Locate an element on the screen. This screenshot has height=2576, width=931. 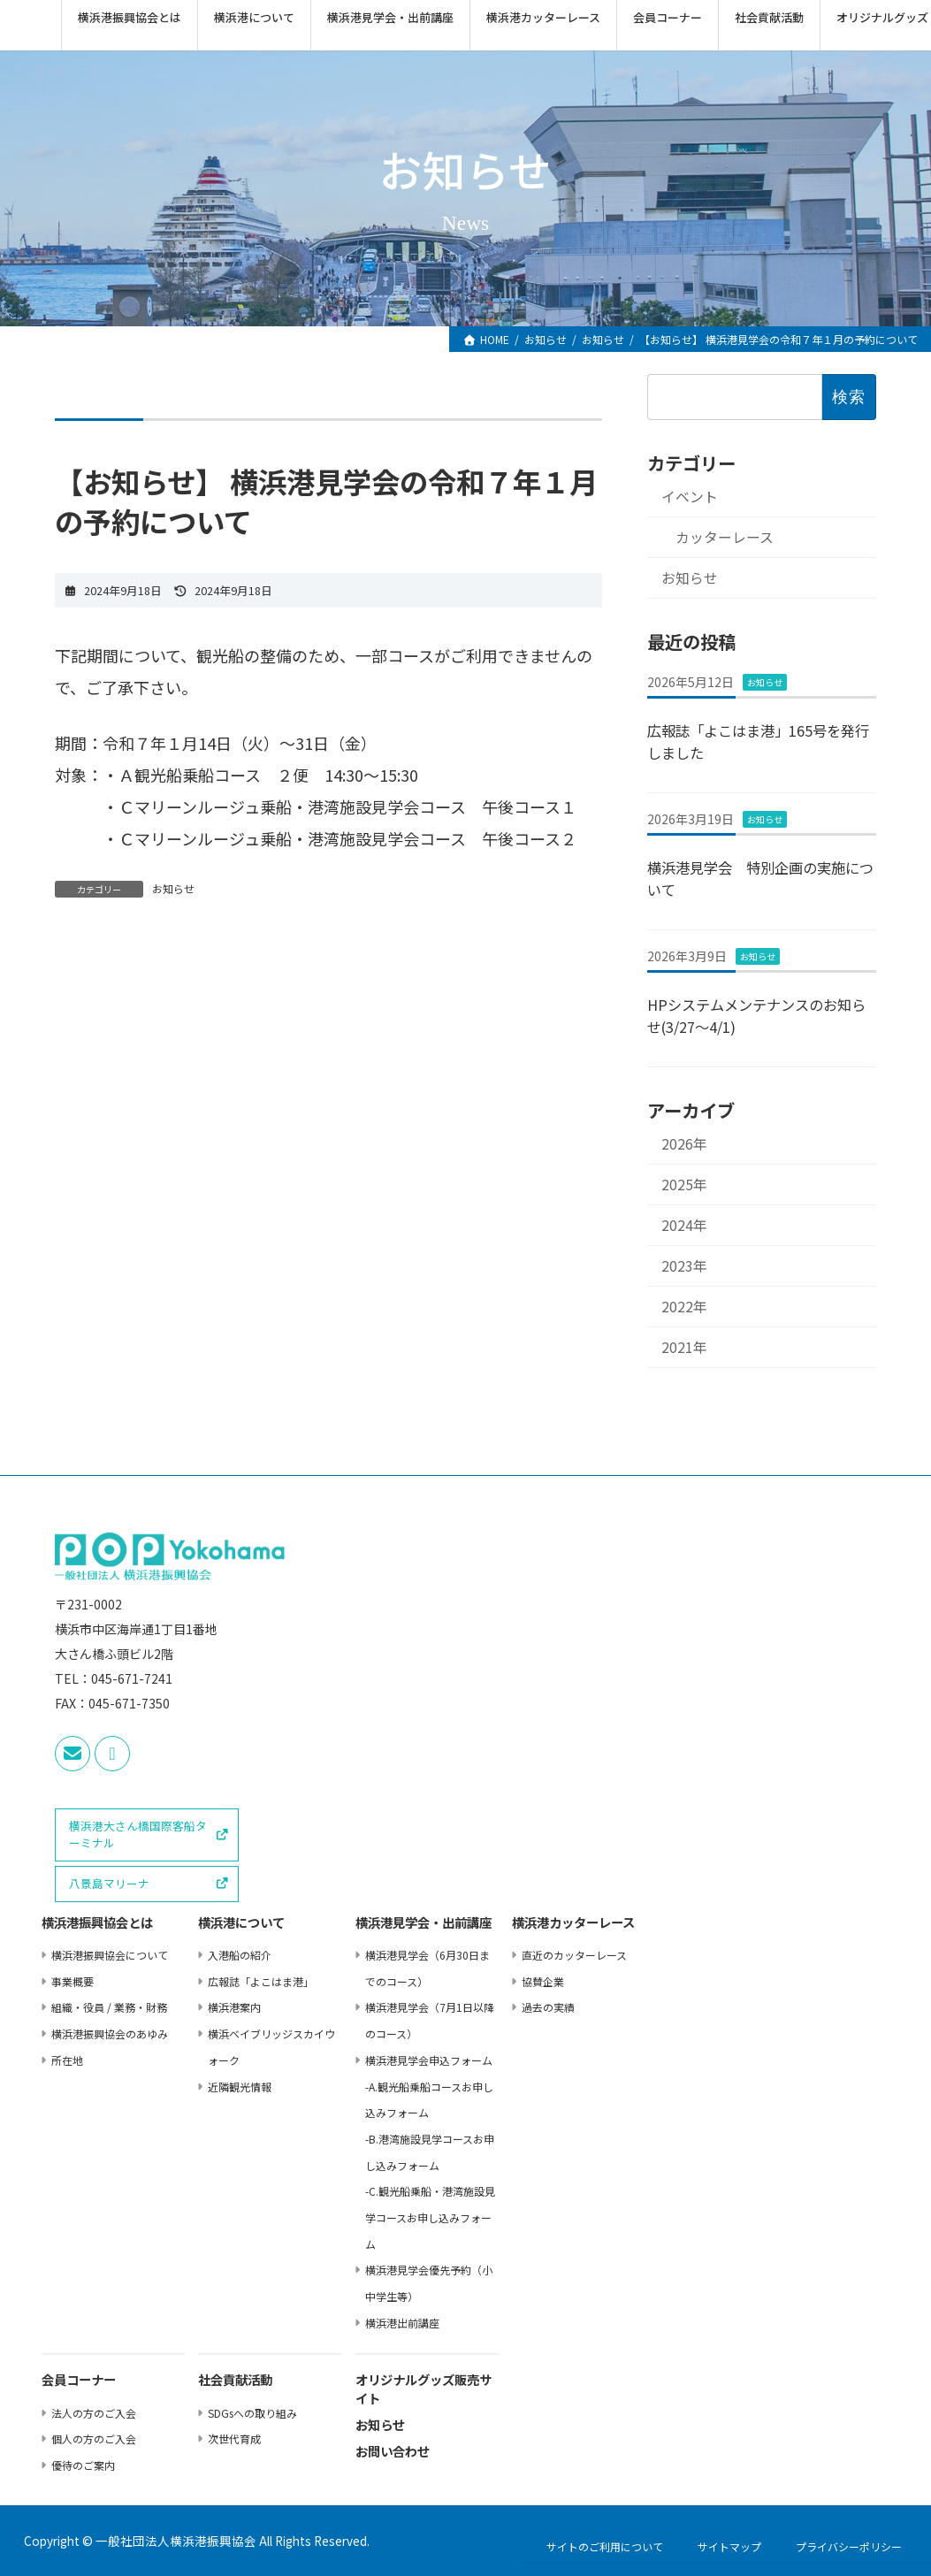
所在地 is located at coordinates (67, 2059).